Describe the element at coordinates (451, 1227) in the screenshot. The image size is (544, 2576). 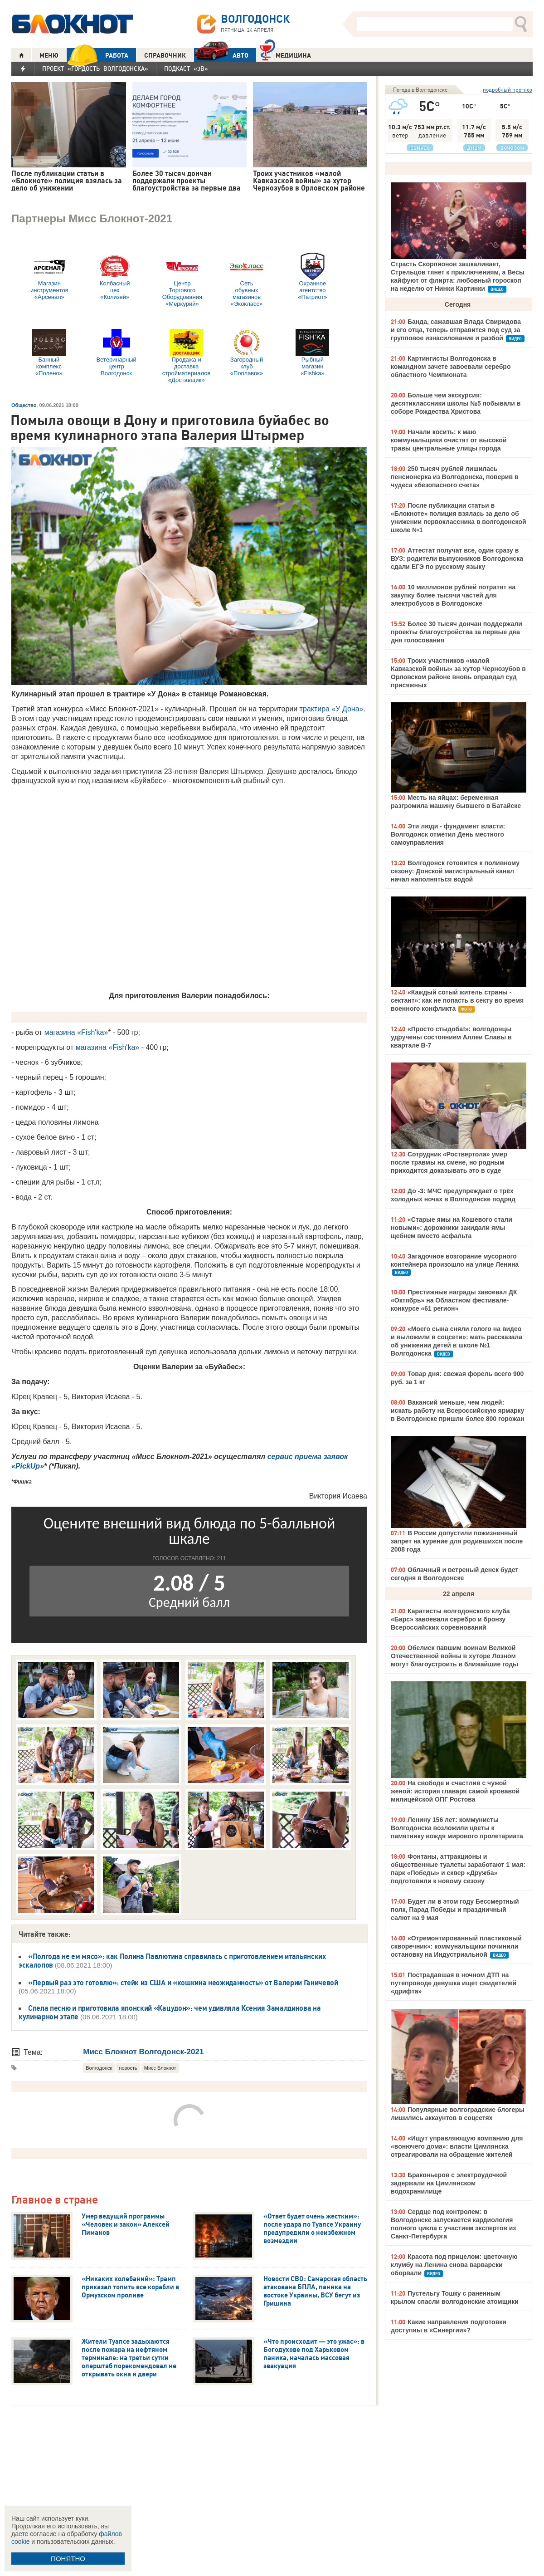
I see `«Старые ямы на Кошевого стали новыми»: дорожники закидали ямы щебнем вместо асфальта` at that location.